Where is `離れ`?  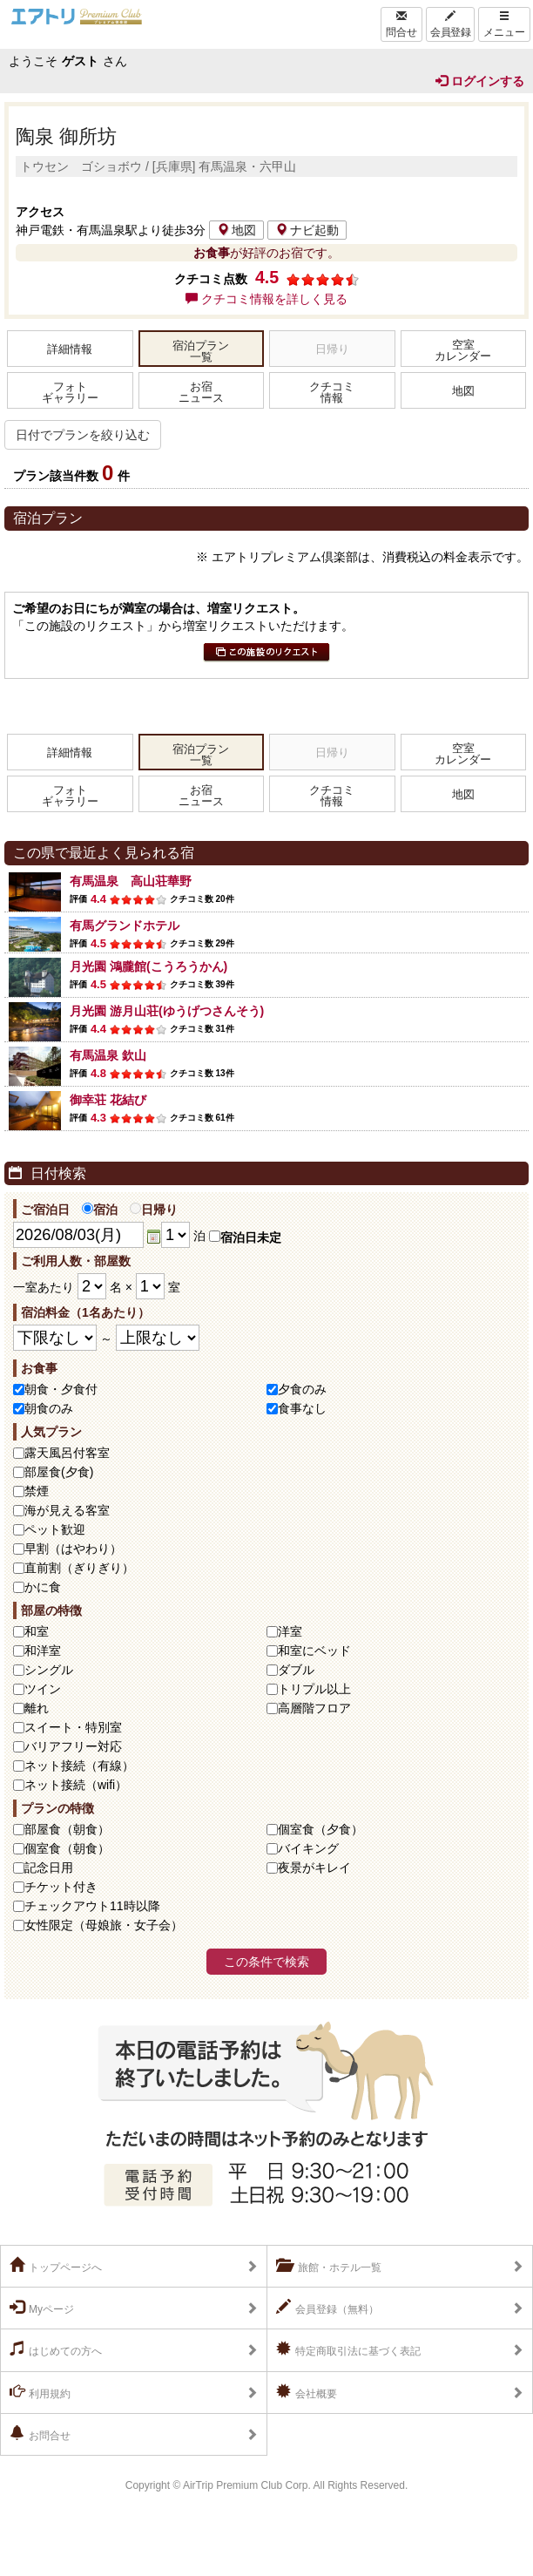 離れ is located at coordinates (36, 1708).